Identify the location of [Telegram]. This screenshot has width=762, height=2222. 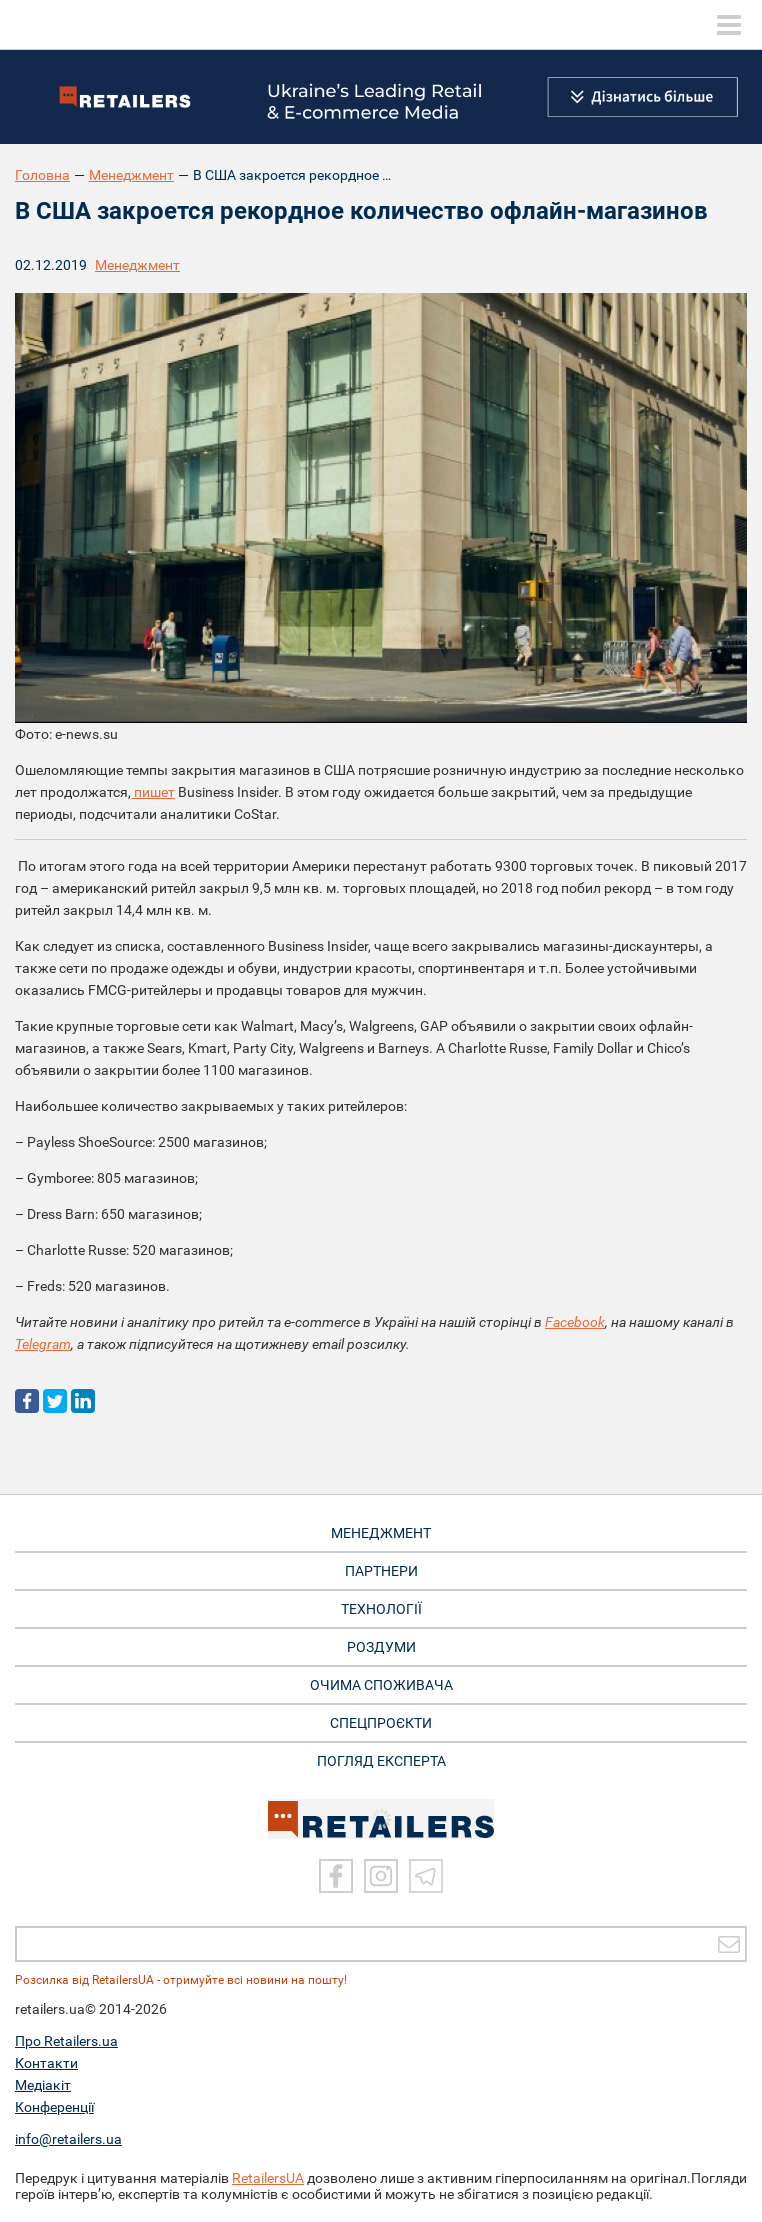
(426, 1876).